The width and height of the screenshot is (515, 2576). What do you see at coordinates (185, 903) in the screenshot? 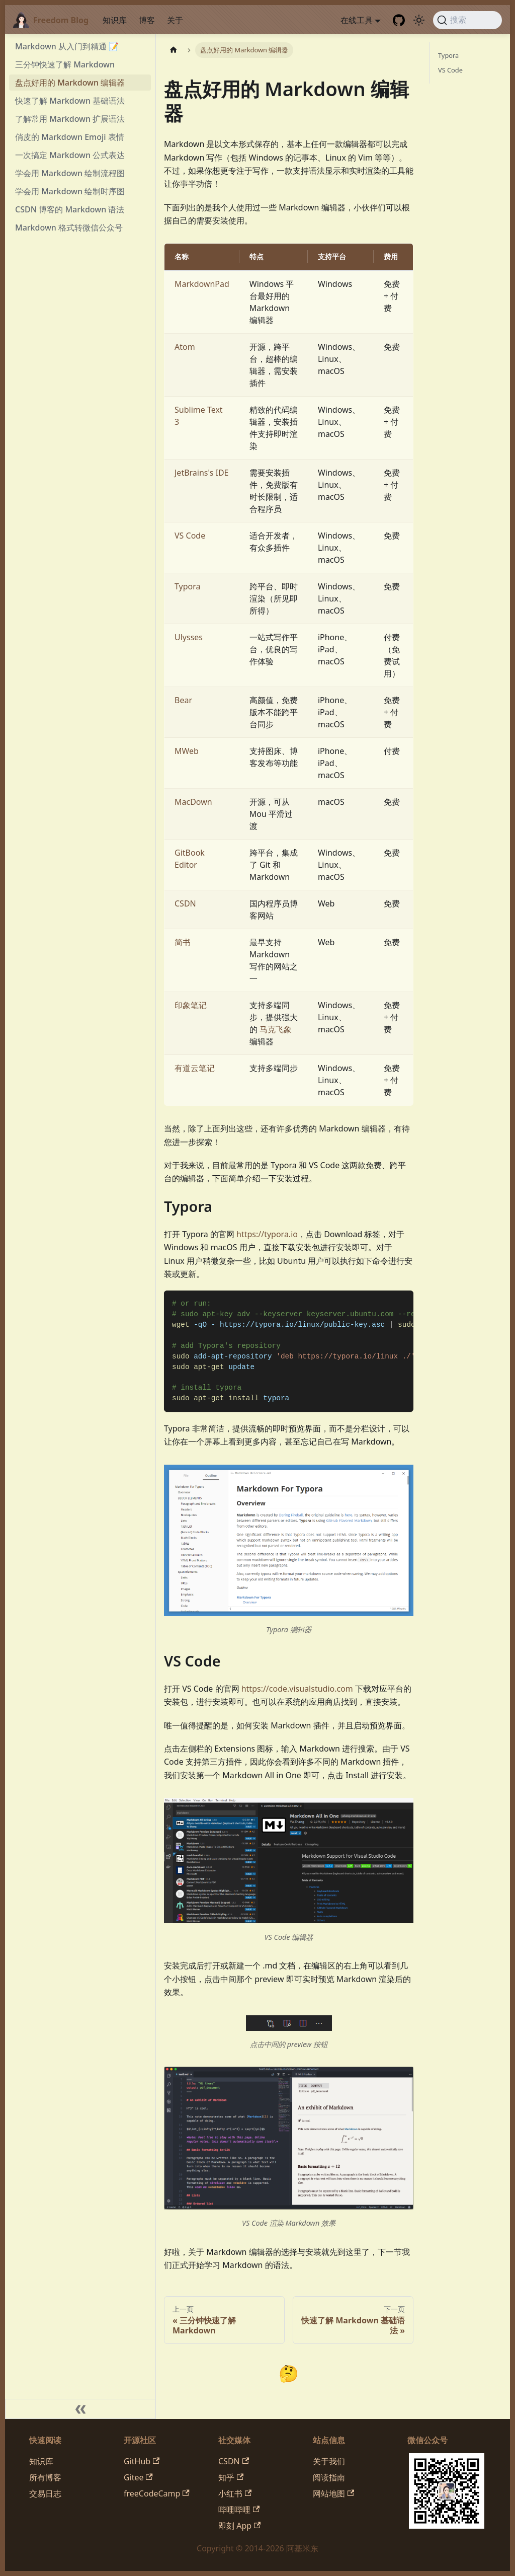
I see `CSDN` at bounding box center [185, 903].